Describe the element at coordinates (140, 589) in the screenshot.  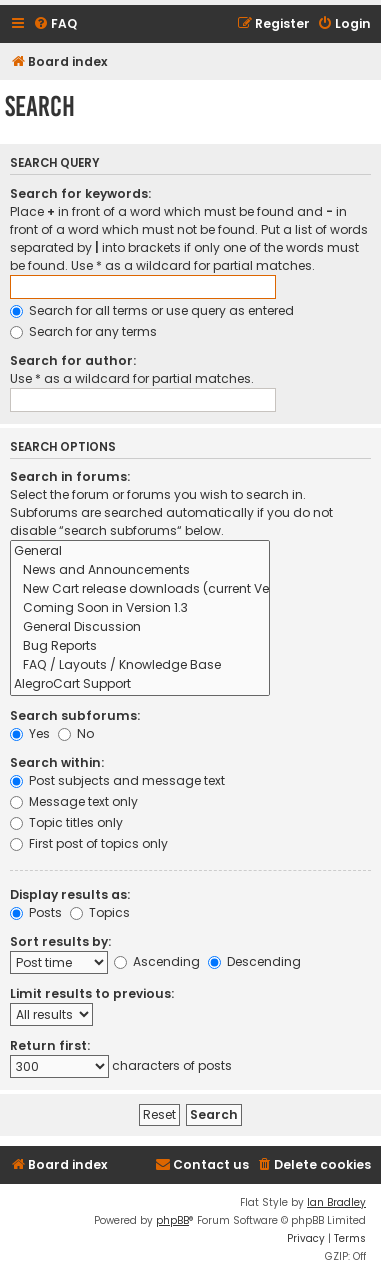
I see `New Cart release downloads (current Version 1.2.9)` at that location.